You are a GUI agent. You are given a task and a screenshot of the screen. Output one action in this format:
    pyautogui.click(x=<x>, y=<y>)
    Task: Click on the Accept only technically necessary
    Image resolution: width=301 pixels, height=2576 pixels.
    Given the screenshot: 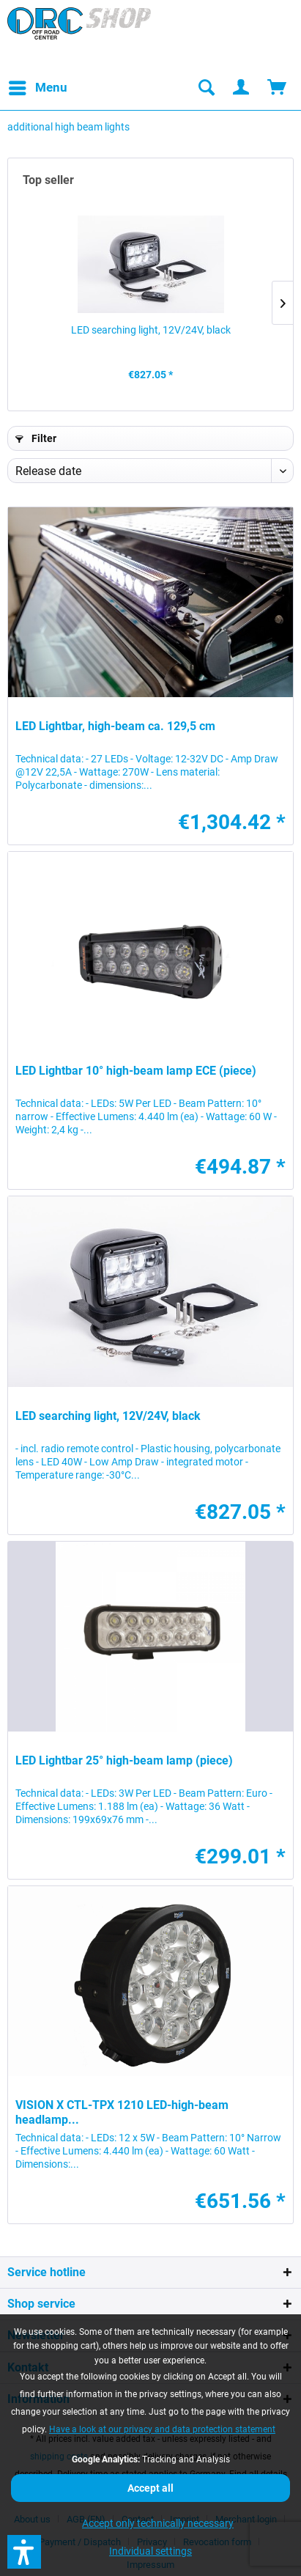 What is the action you would take?
    pyautogui.click(x=158, y=2523)
    